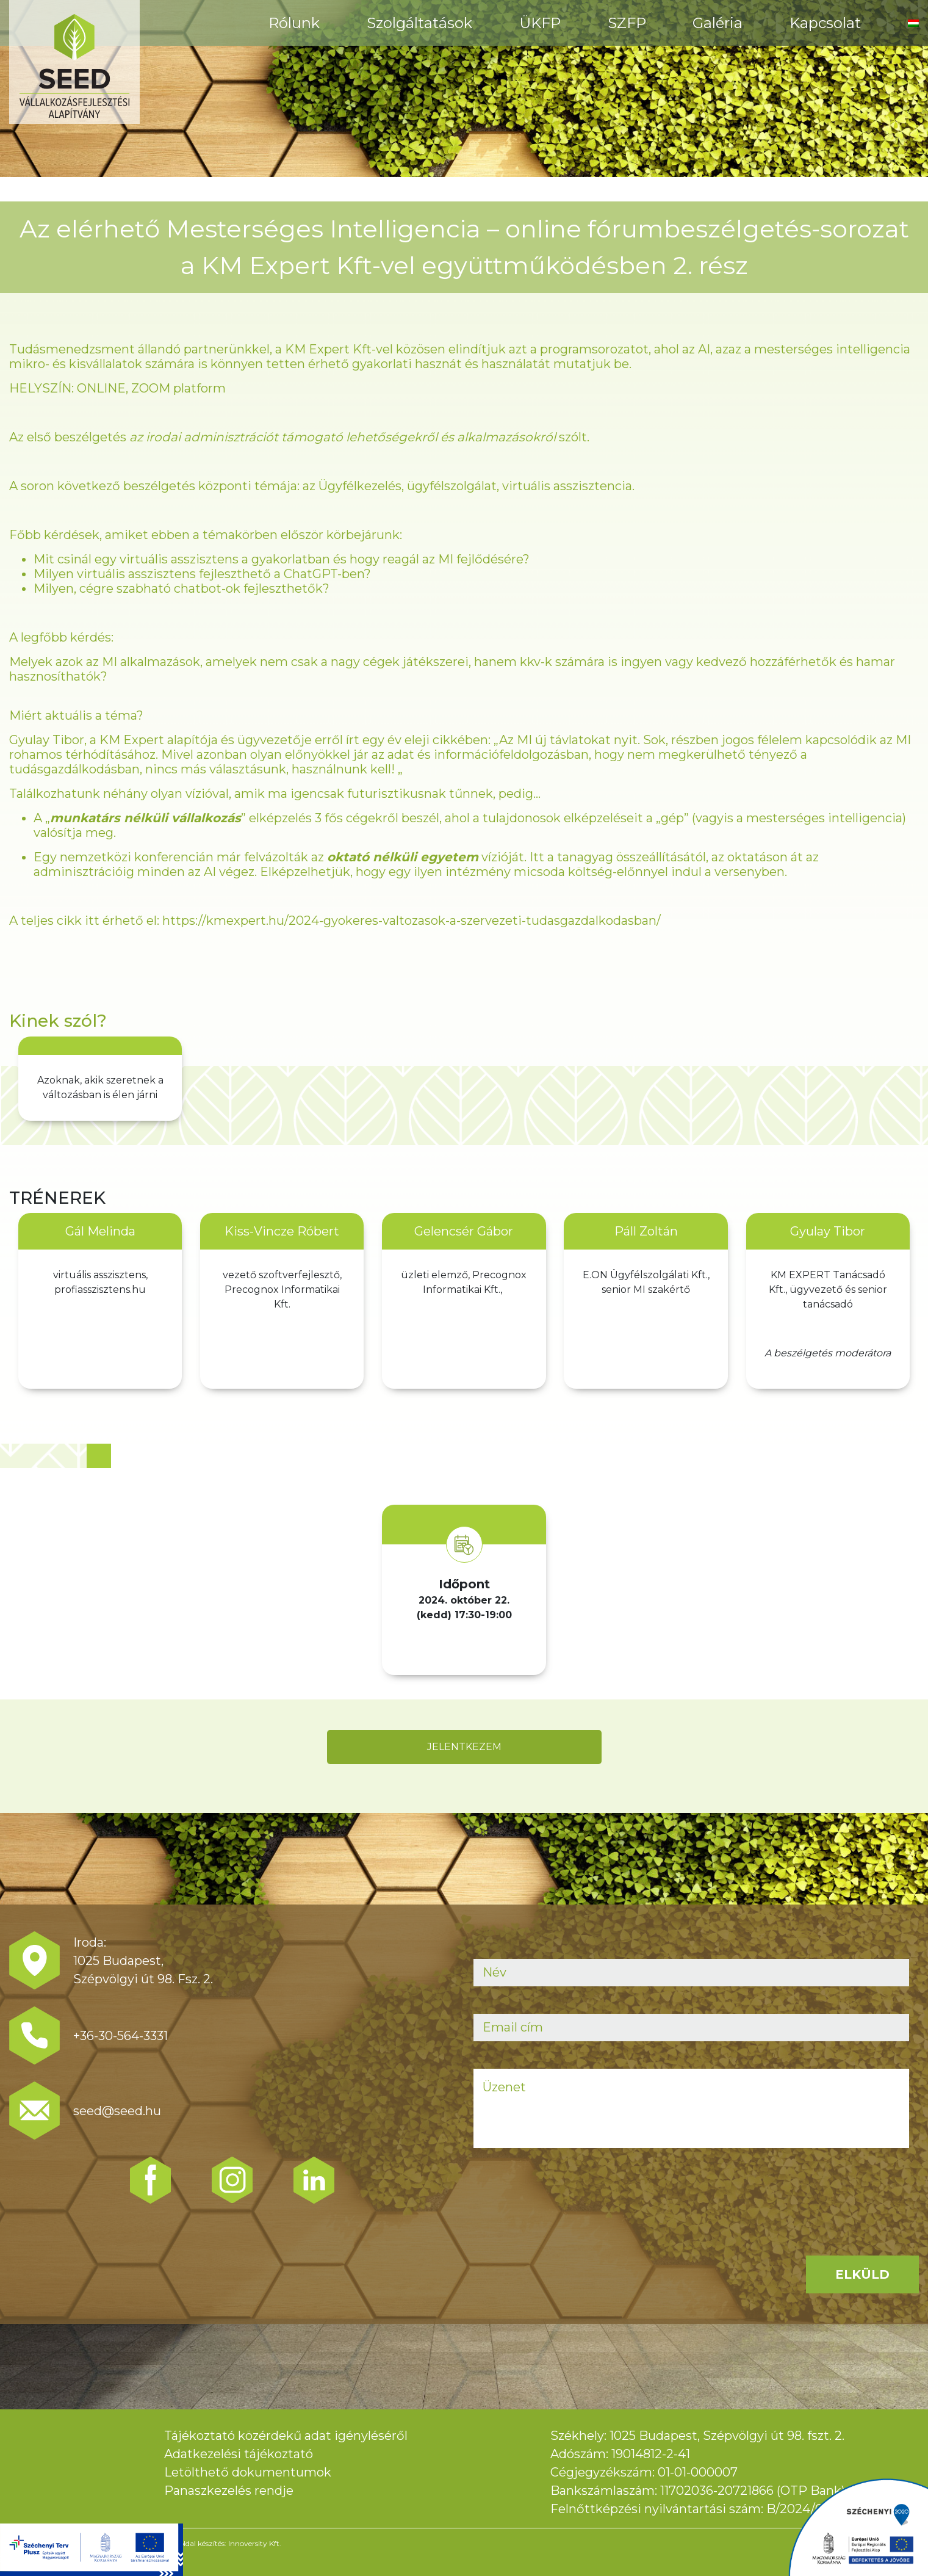 Image resolution: width=928 pixels, height=2576 pixels. What do you see at coordinates (627, 23) in the screenshot?
I see `SZFP` at bounding box center [627, 23].